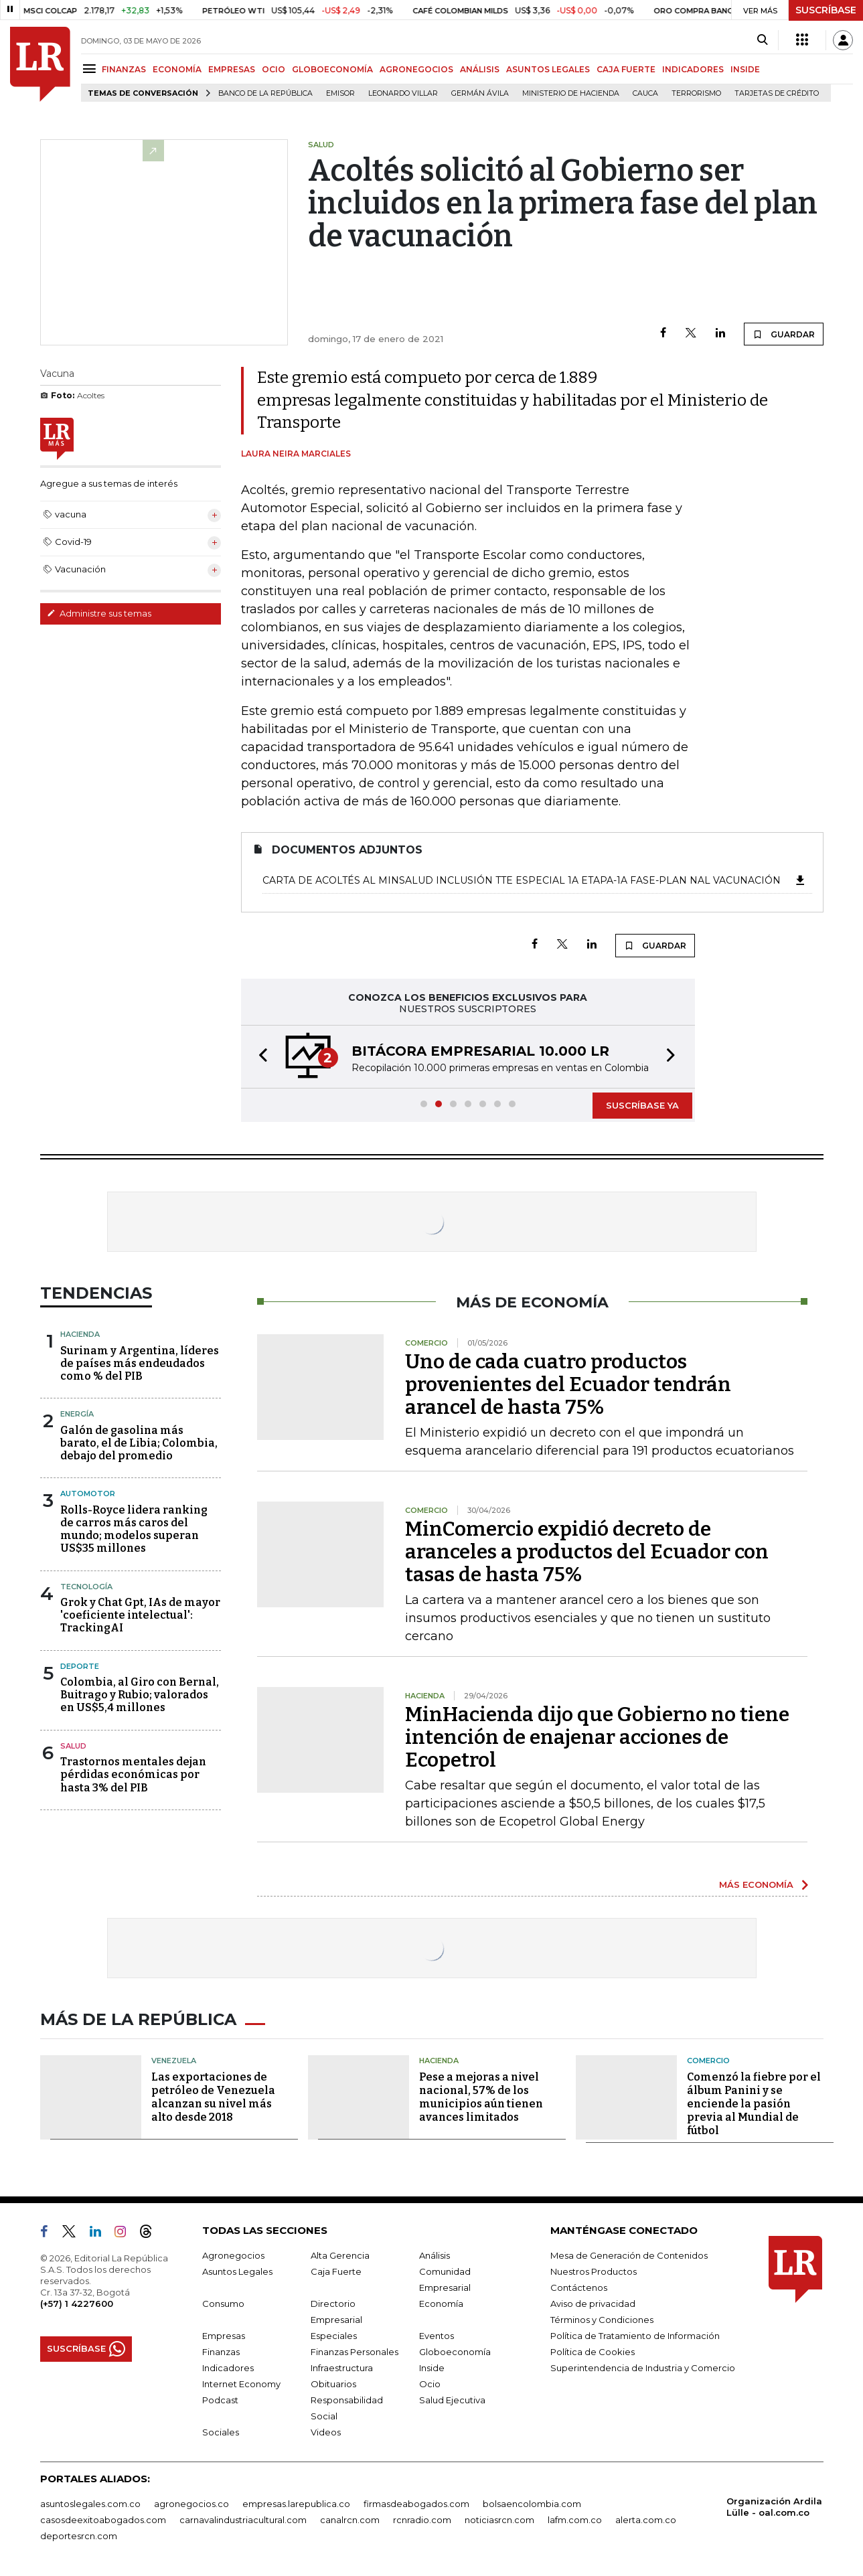 Image resolution: width=863 pixels, height=2576 pixels. What do you see at coordinates (231, 69) in the screenshot?
I see `EMPRESAS` at bounding box center [231, 69].